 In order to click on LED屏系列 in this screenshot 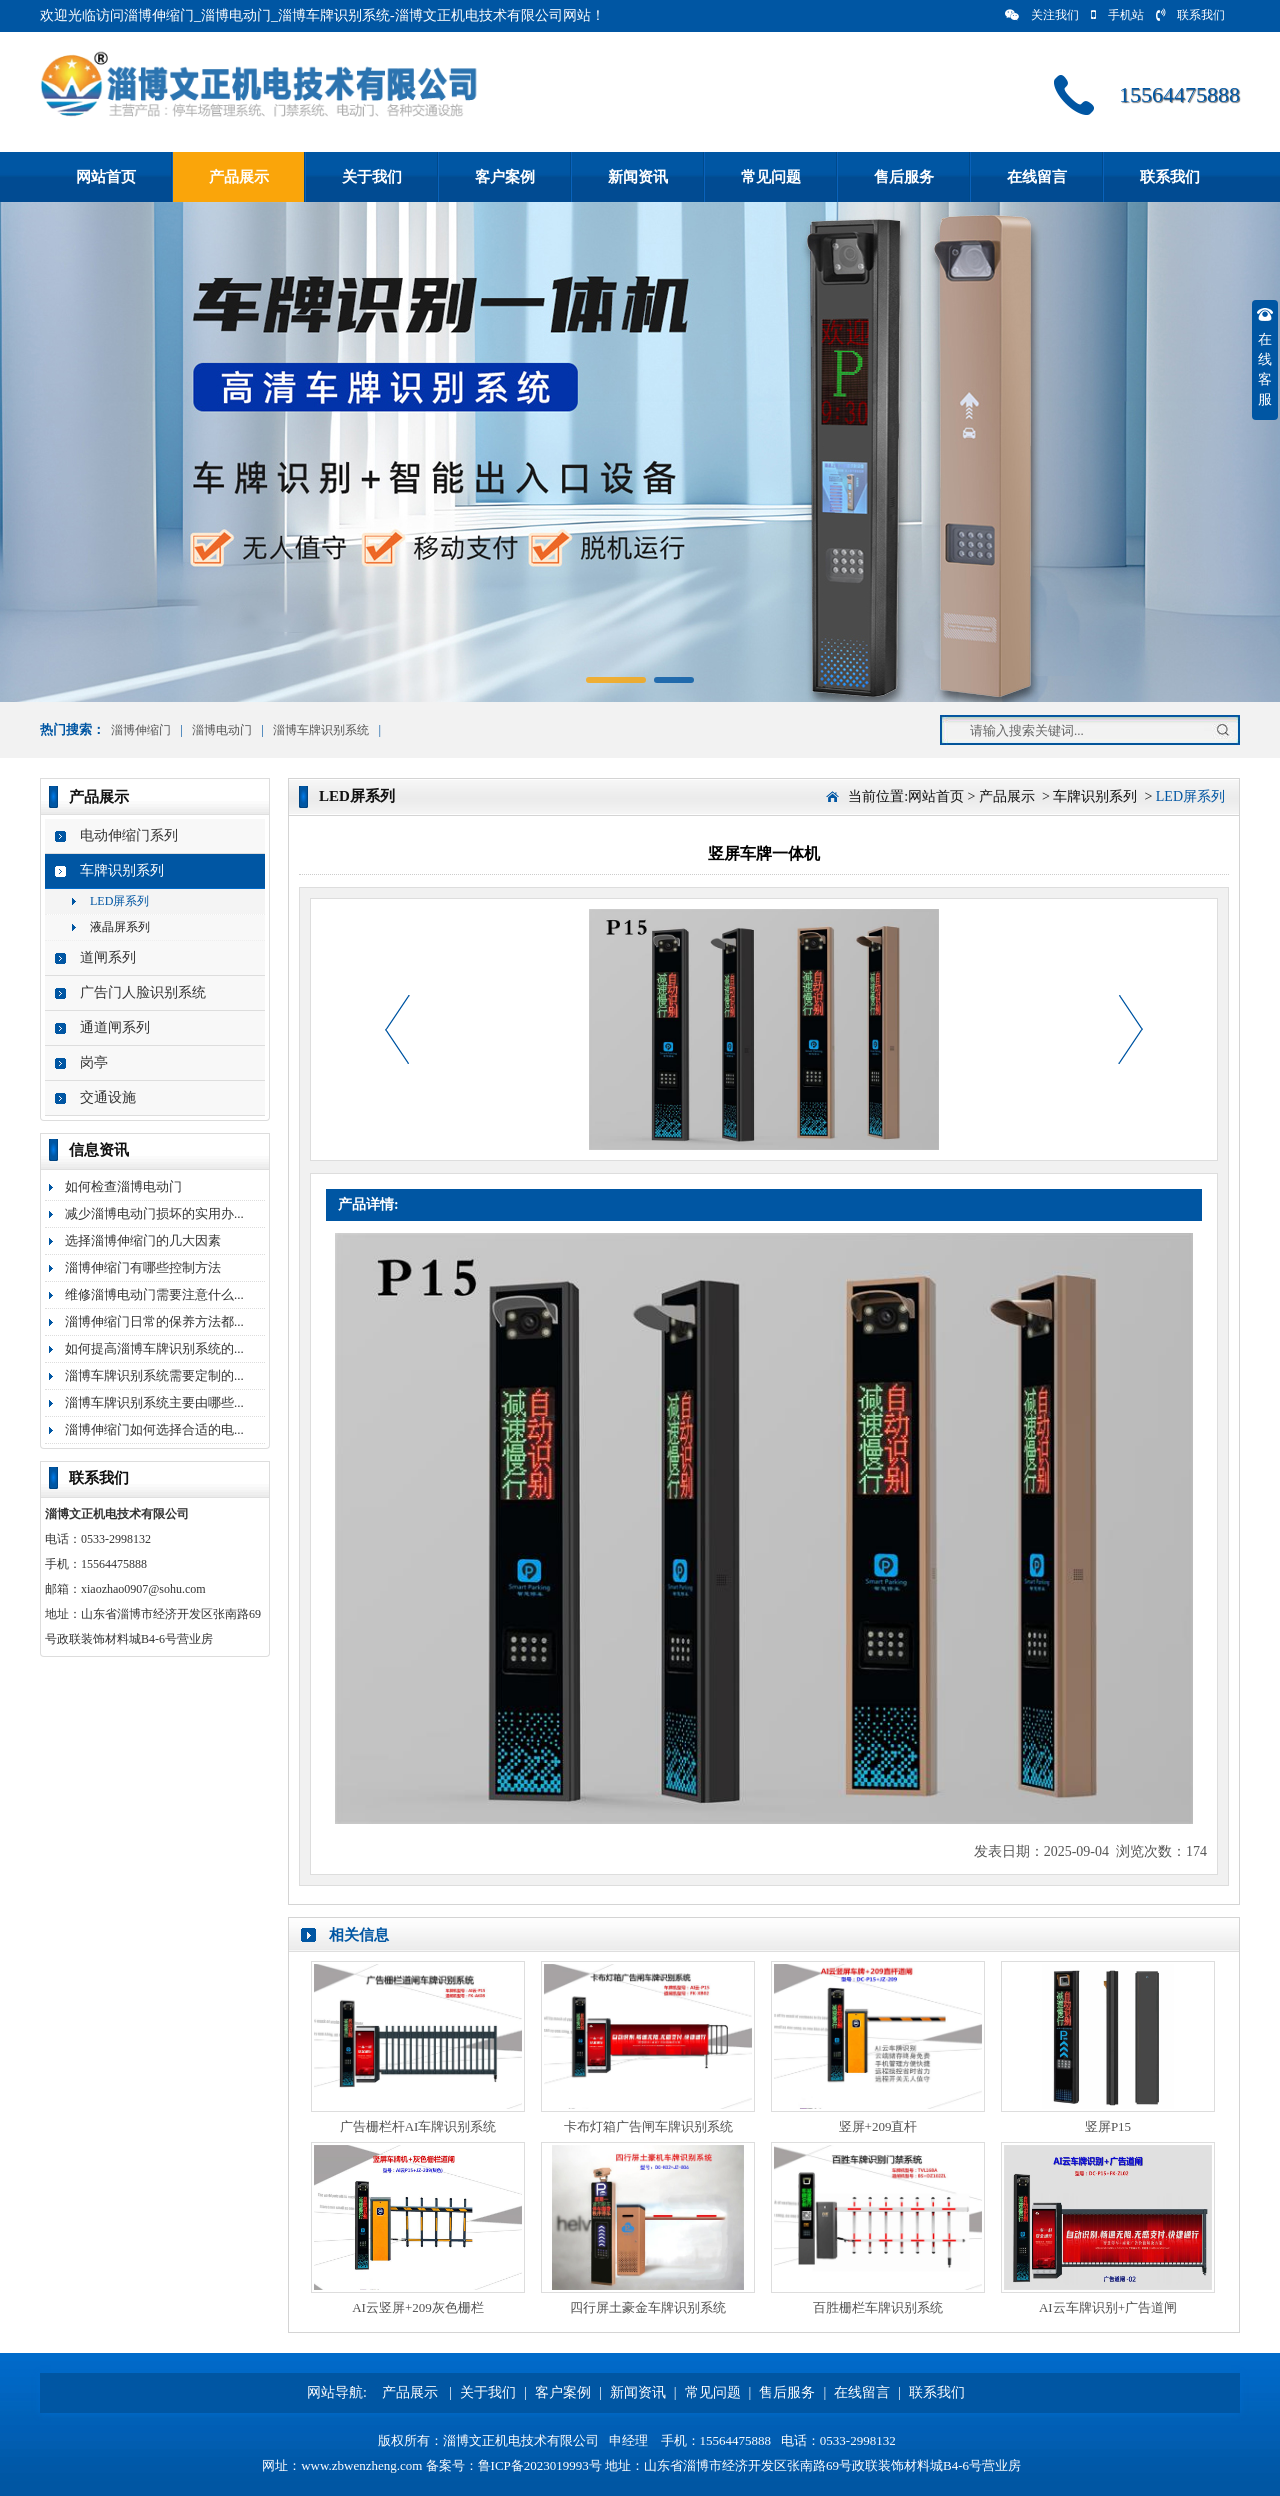, I will do `click(119, 901)`.